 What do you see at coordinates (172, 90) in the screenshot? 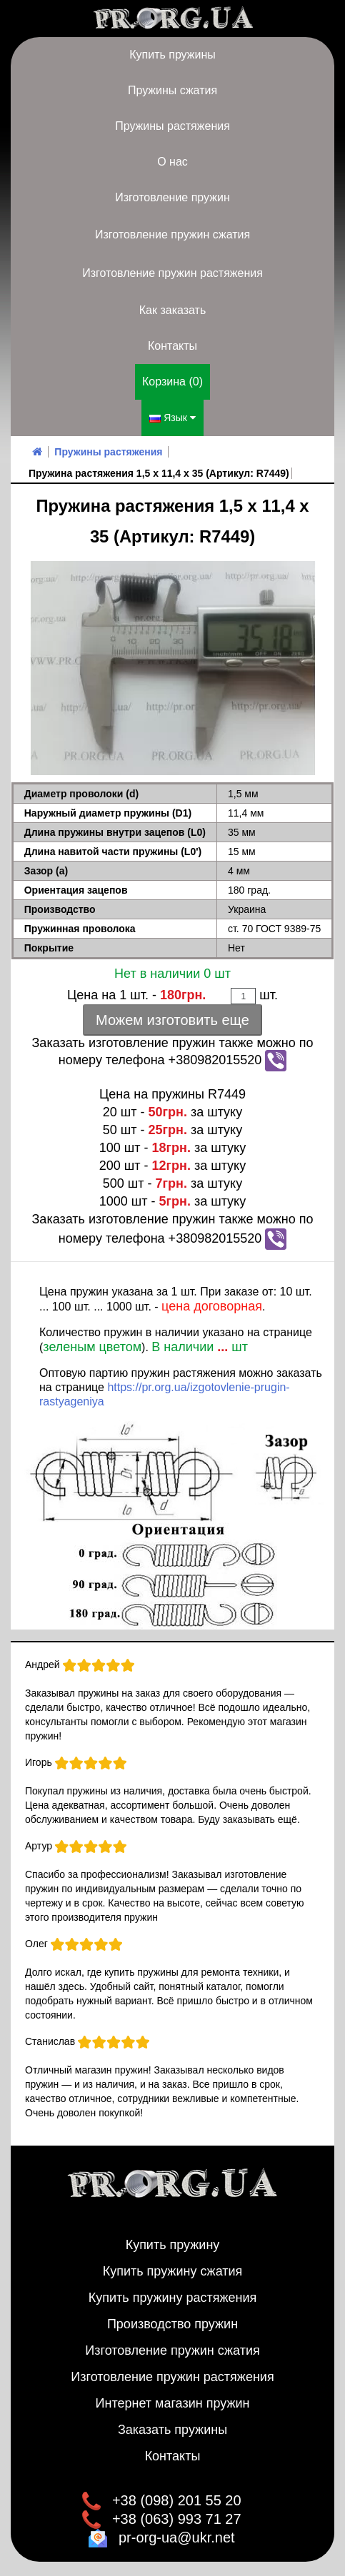
I see `Пружины сжатия` at bounding box center [172, 90].